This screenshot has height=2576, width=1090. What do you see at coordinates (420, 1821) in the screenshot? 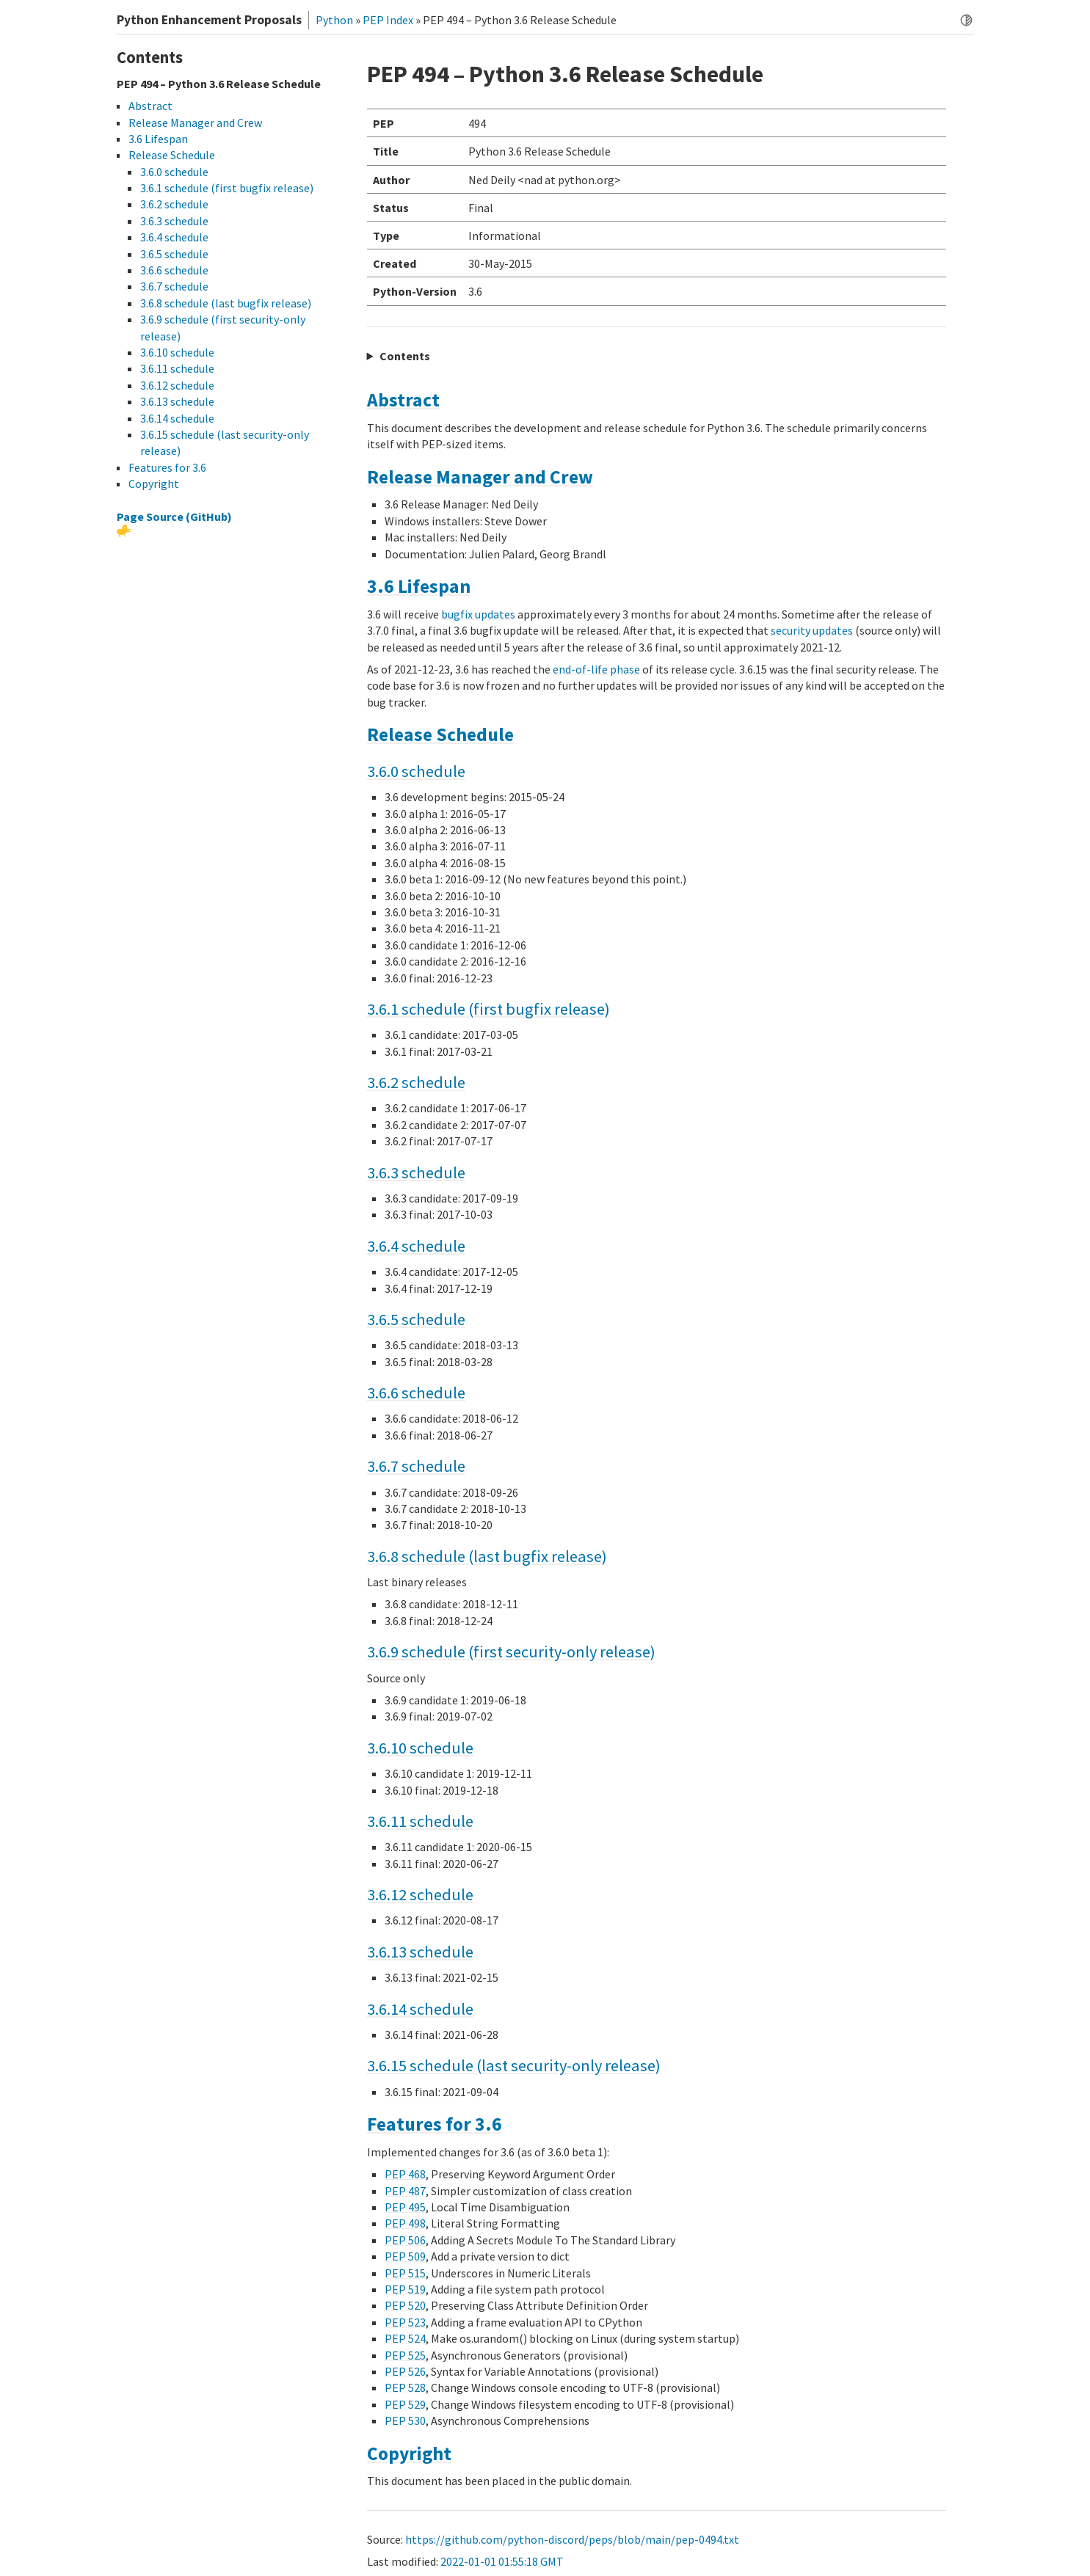
I see `3.6.11 schedule` at bounding box center [420, 1821].